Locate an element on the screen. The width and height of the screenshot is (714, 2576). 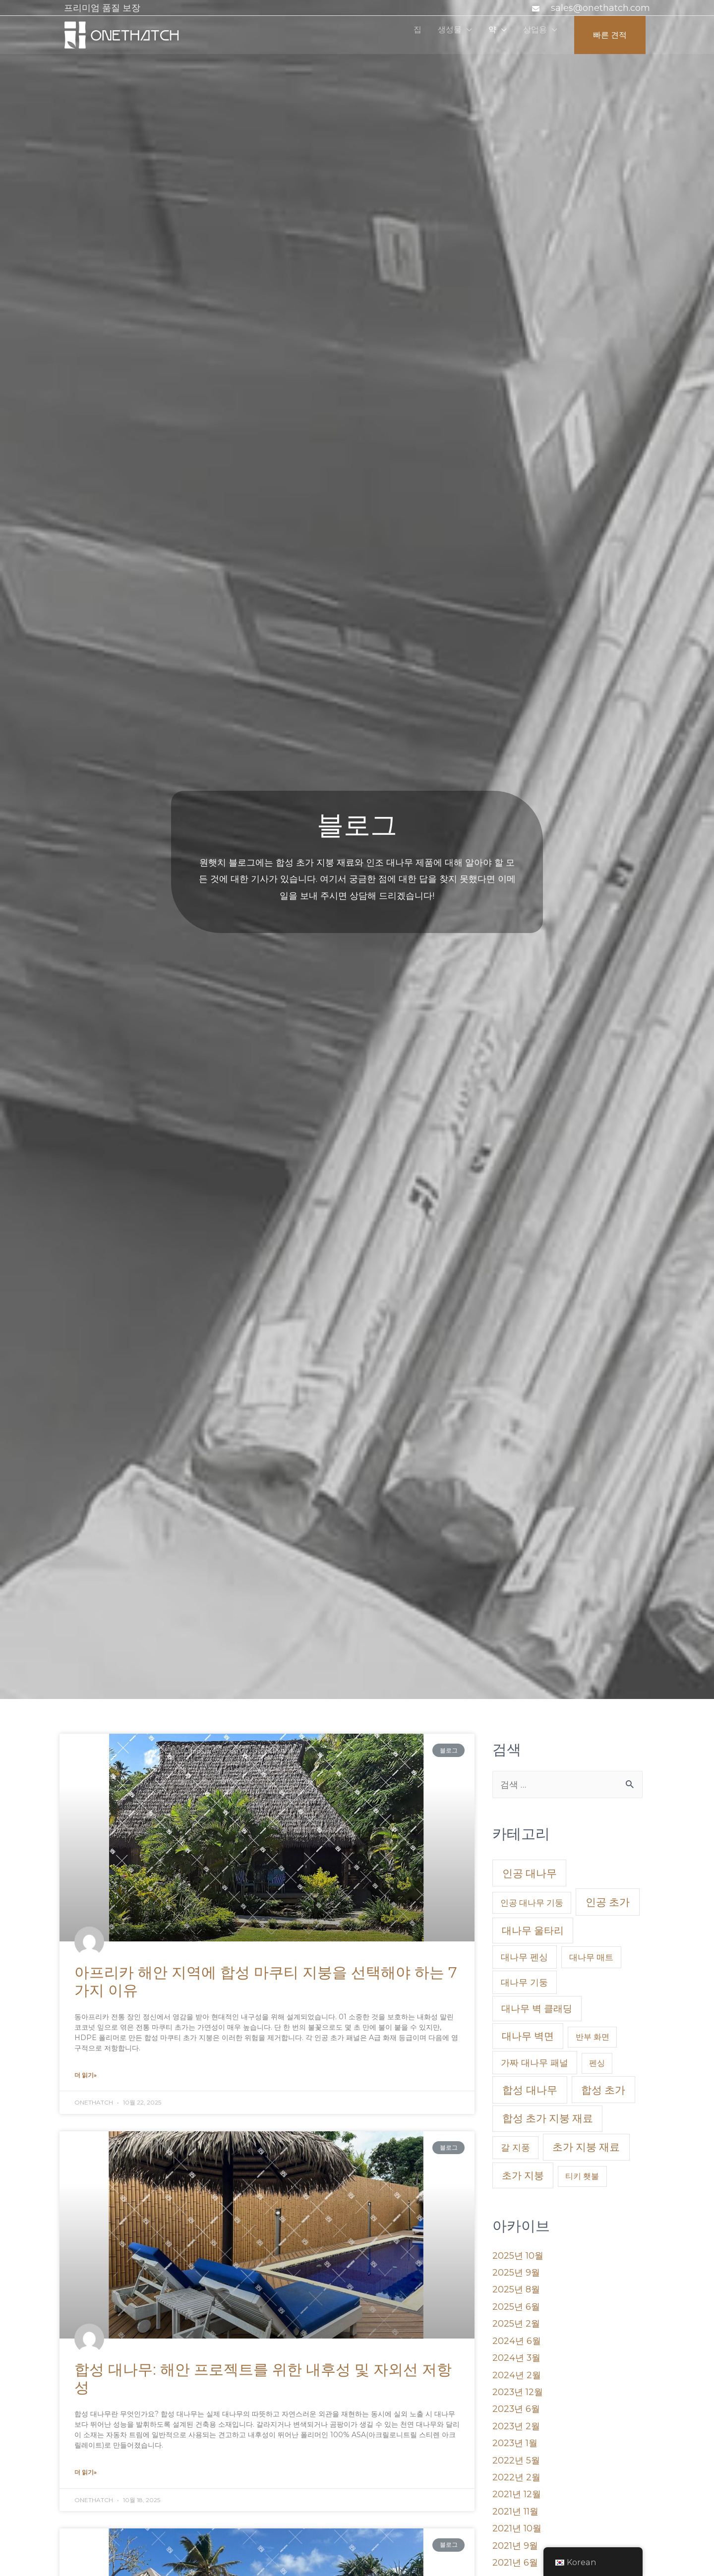
2021년 9월 is located at coordinates (515, 2537).